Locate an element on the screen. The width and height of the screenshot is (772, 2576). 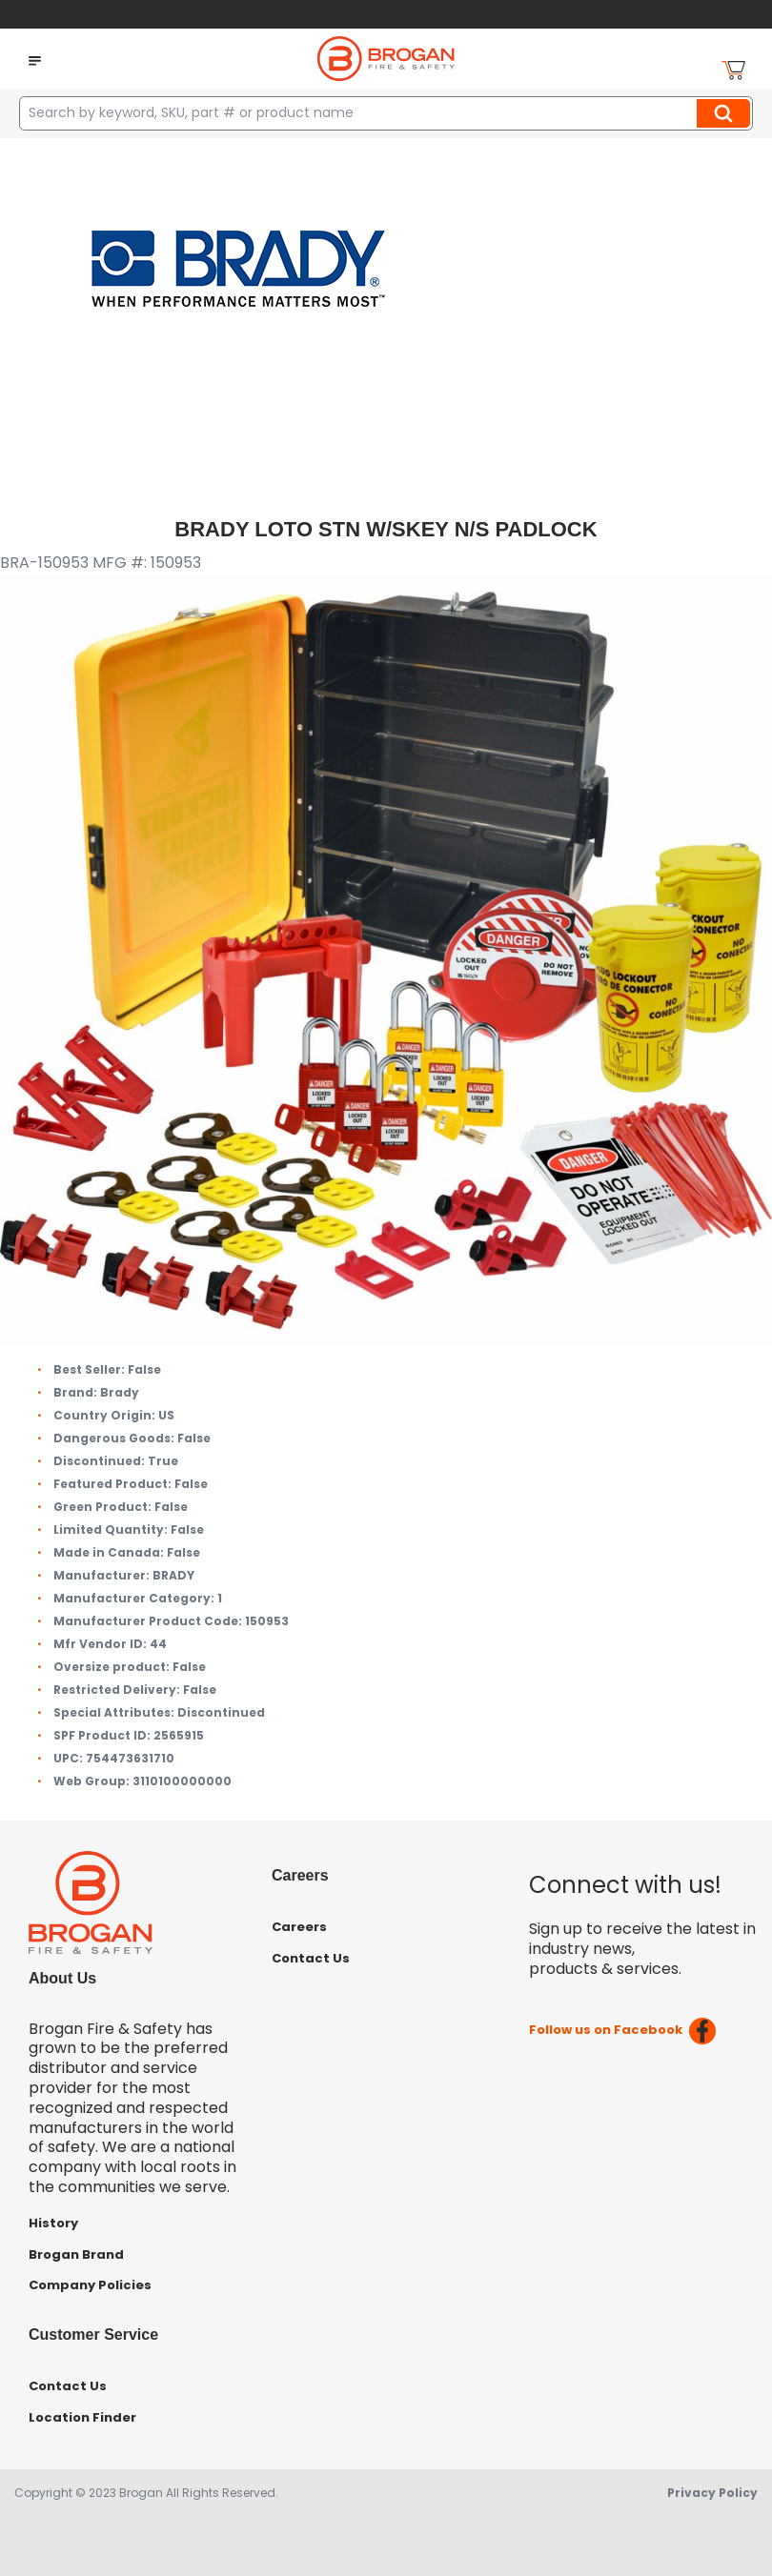
Careers is located at coordinates (299, 1927).